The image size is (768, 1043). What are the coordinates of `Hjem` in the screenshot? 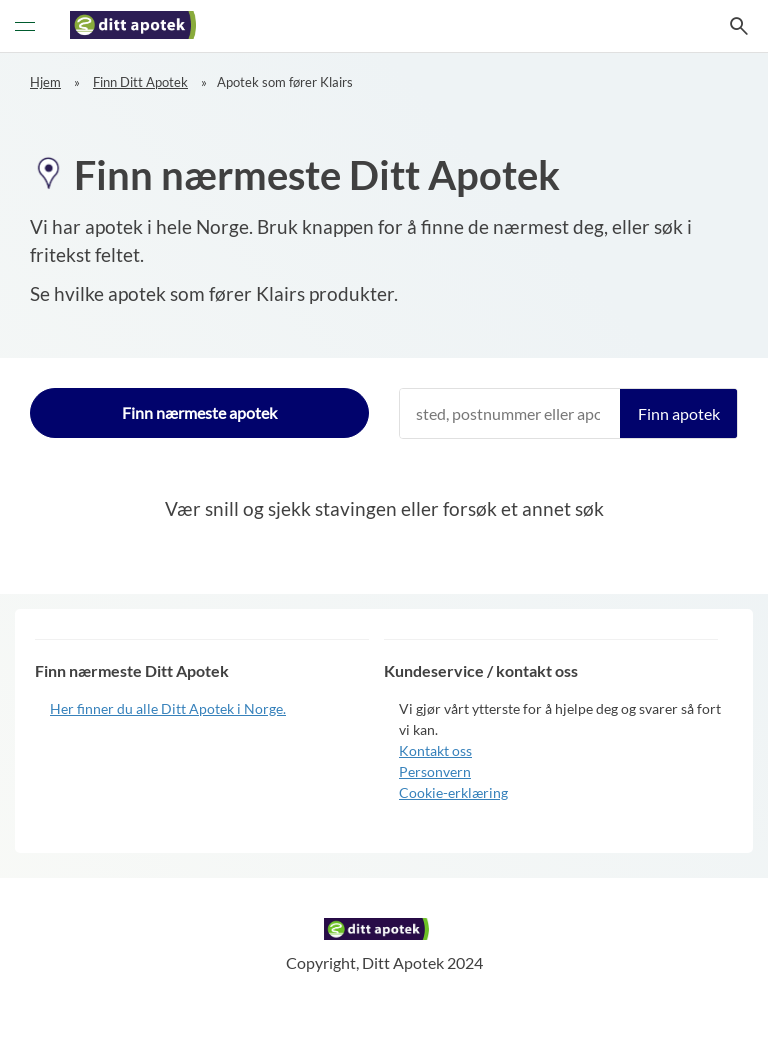 It's located at (45, 82).